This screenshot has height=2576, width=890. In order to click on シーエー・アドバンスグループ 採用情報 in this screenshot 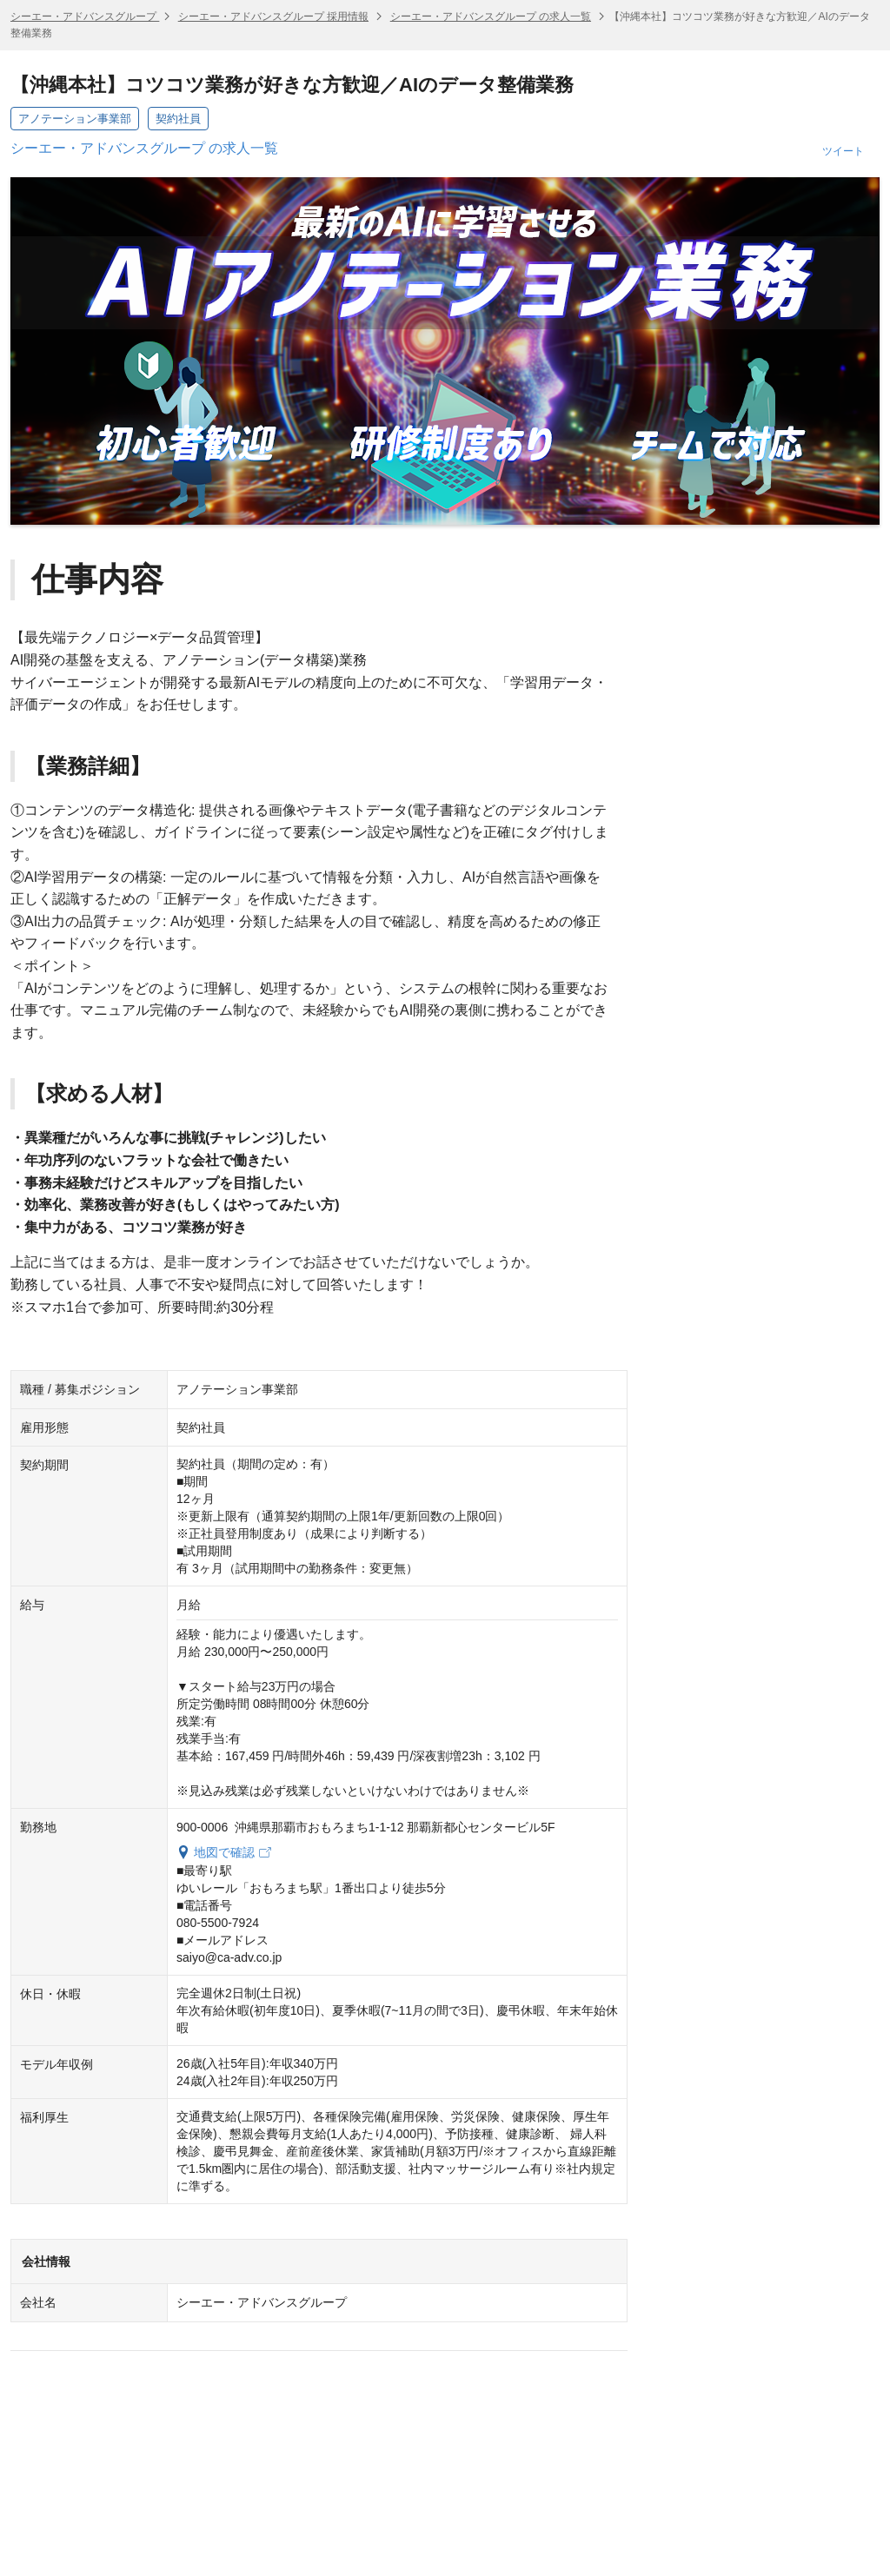, I will do `click(273, 16)`.